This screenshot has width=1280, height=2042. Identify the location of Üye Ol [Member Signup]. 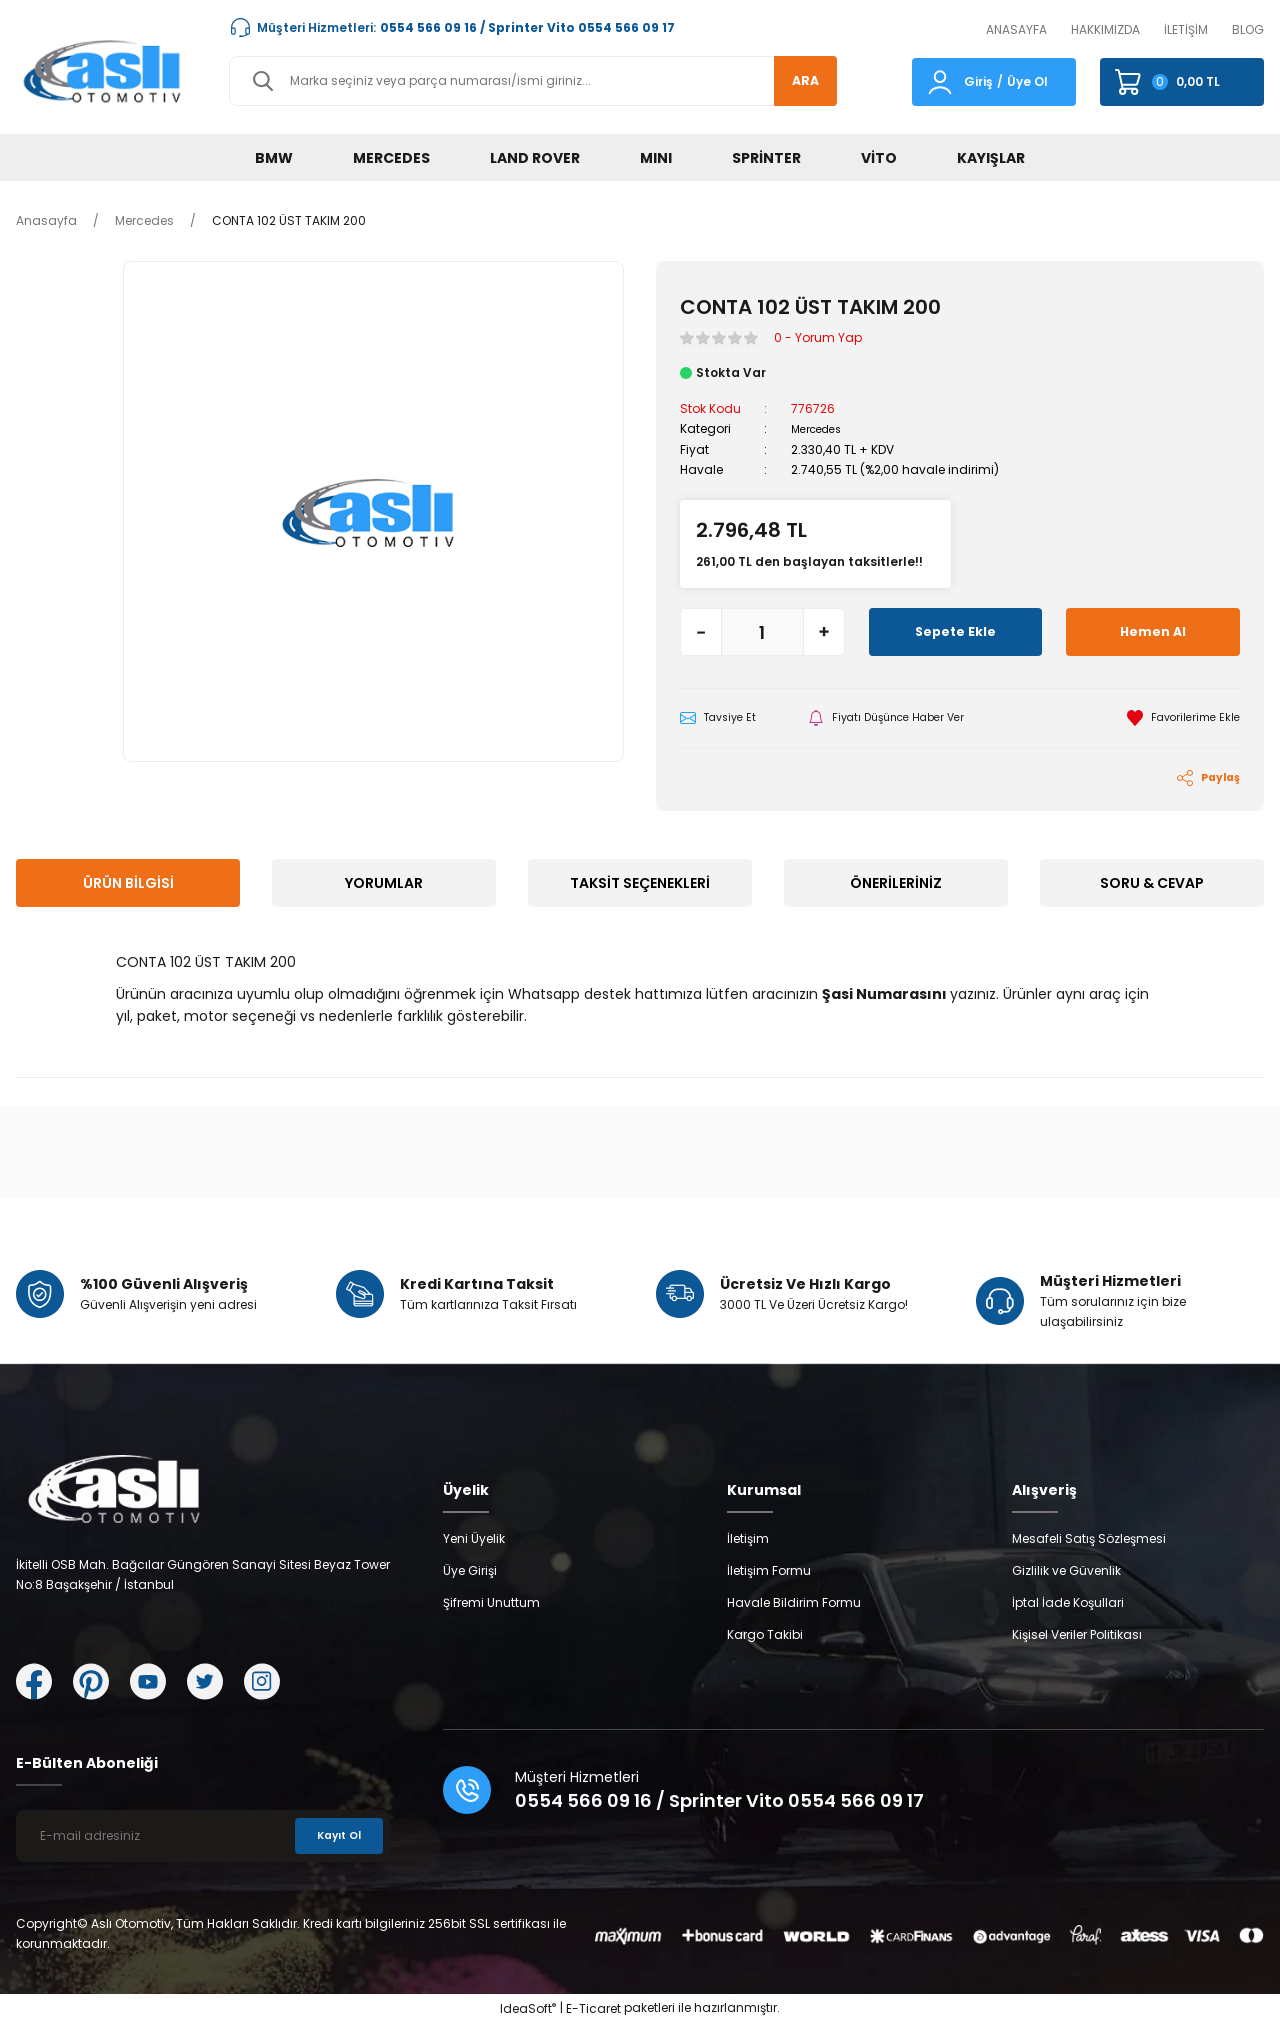
(1027, 81).